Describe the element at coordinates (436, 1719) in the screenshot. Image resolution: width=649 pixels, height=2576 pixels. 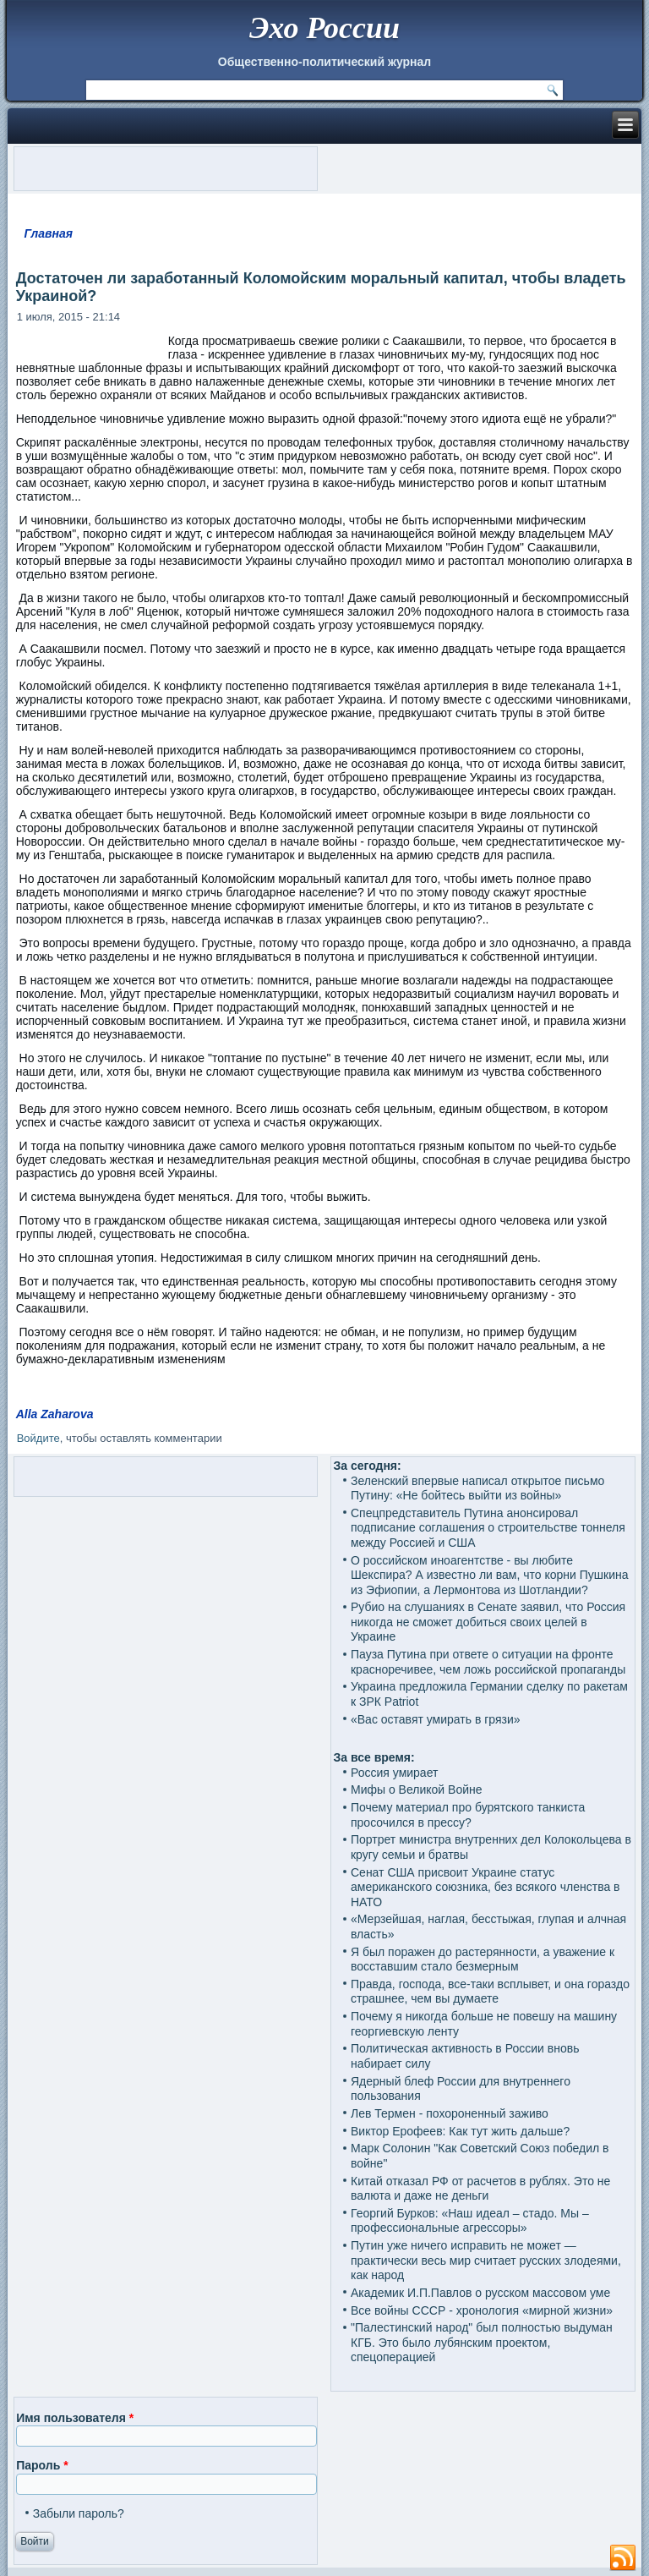
I see `«Вас оставят умирать в грязи»` at that location.